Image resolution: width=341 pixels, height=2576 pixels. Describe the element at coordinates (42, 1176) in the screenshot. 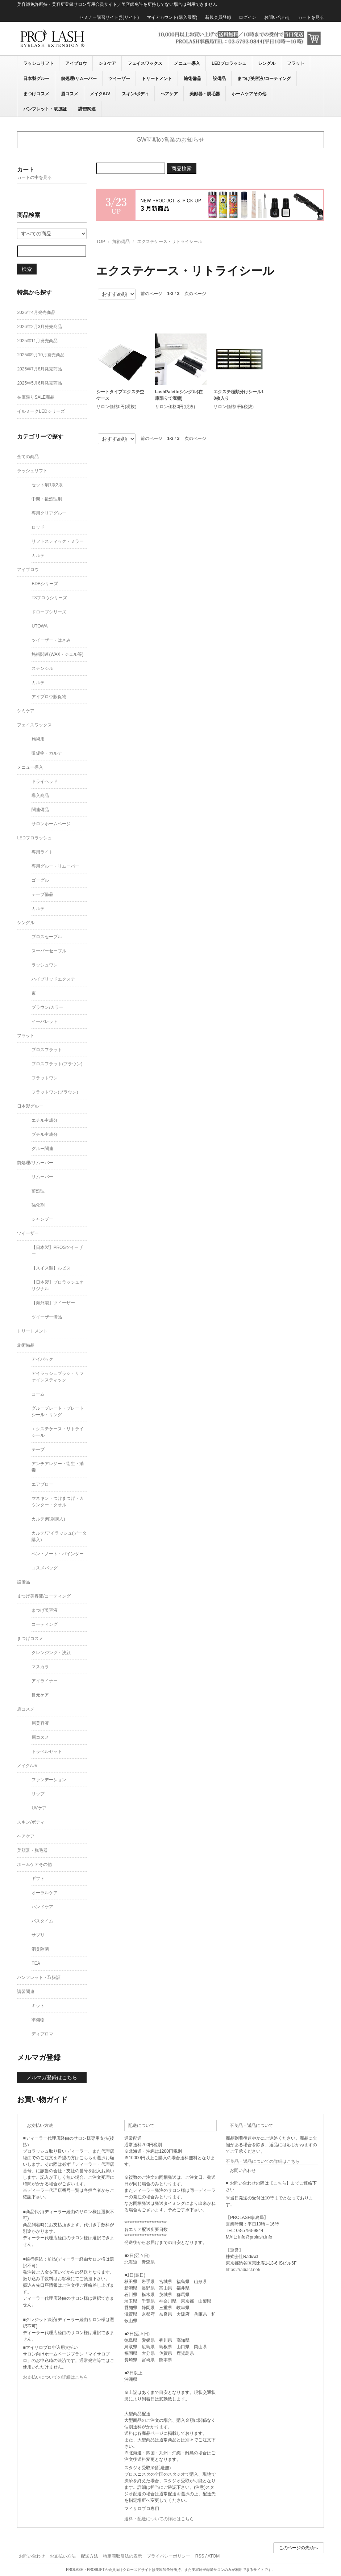

I see `リムーバー` at that location.